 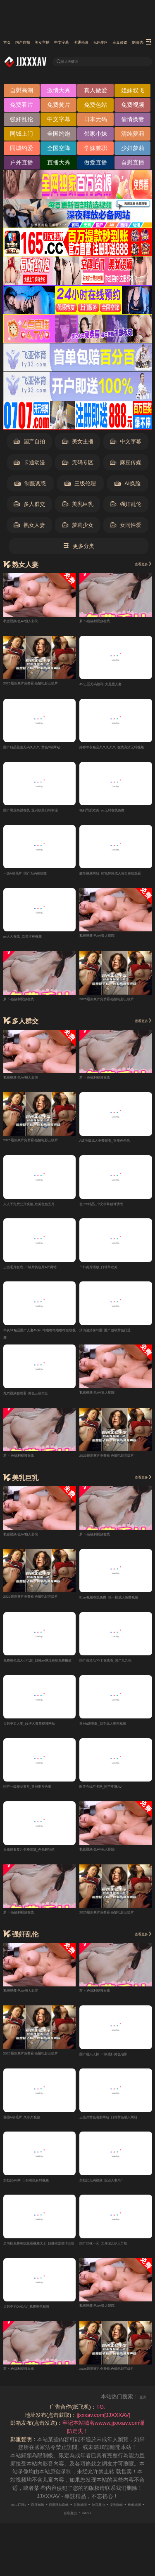 What do you see at coordinates (125, 527) in the screenshot?
I see `女同性爱` at bounding box center [125, 527].